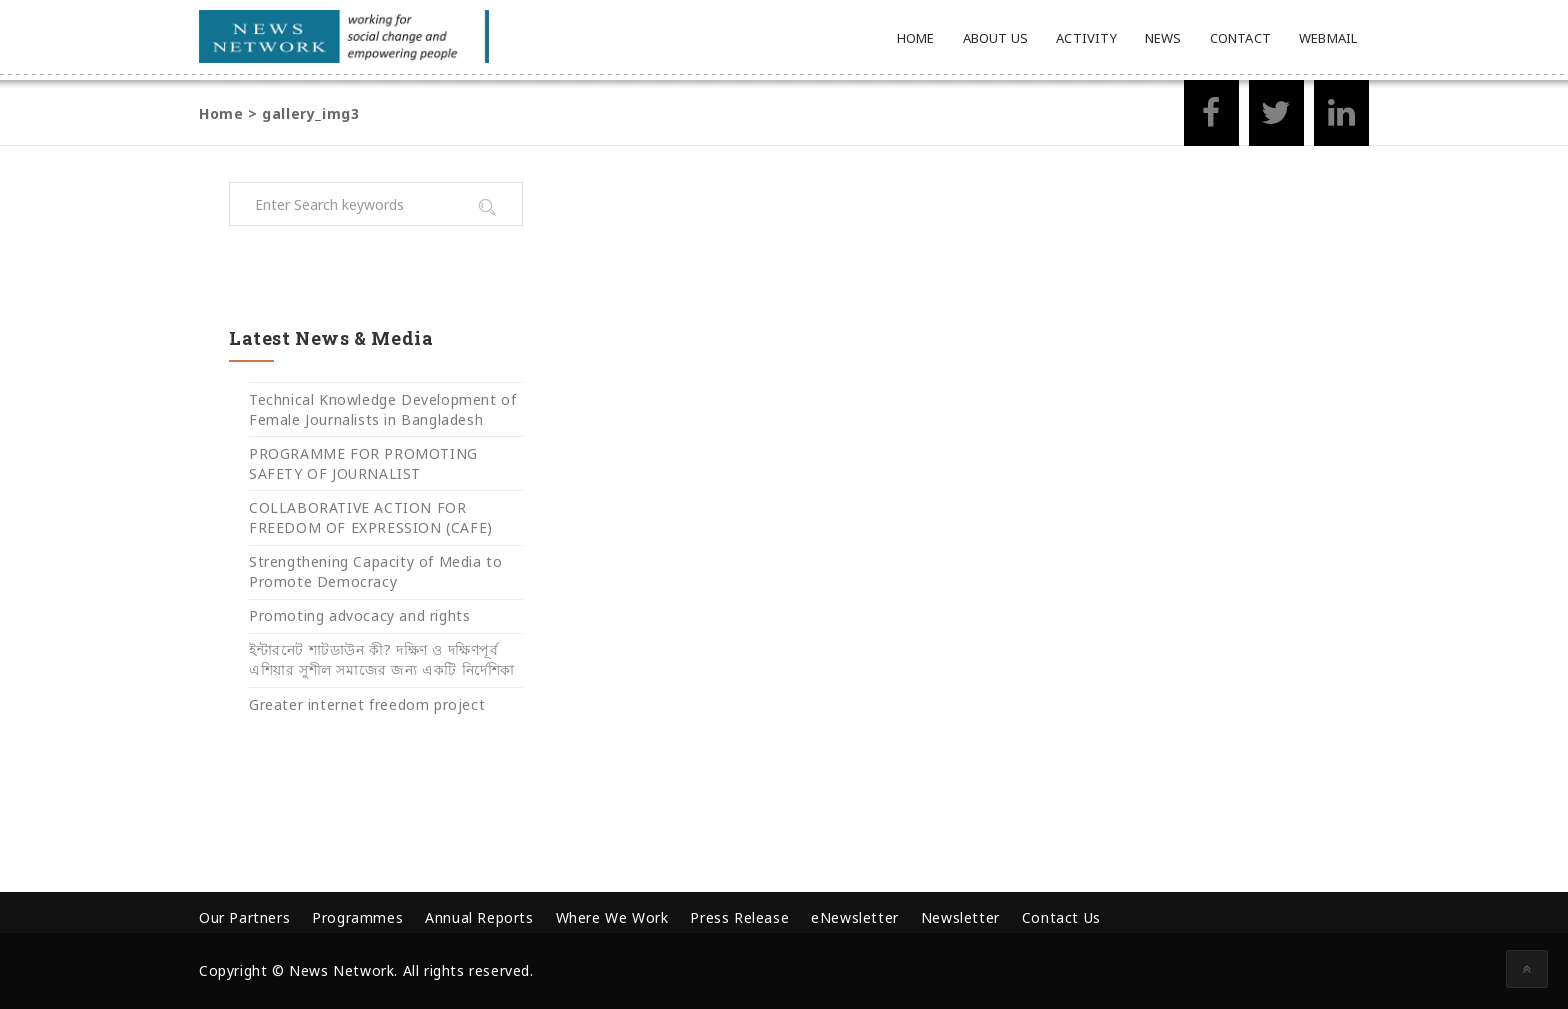 Image resolution: width=1568 pixels, height=1009 pixels. Describe the element at coordinates (855, 917) in the screenshot. I see `eNewsletter` at that location.